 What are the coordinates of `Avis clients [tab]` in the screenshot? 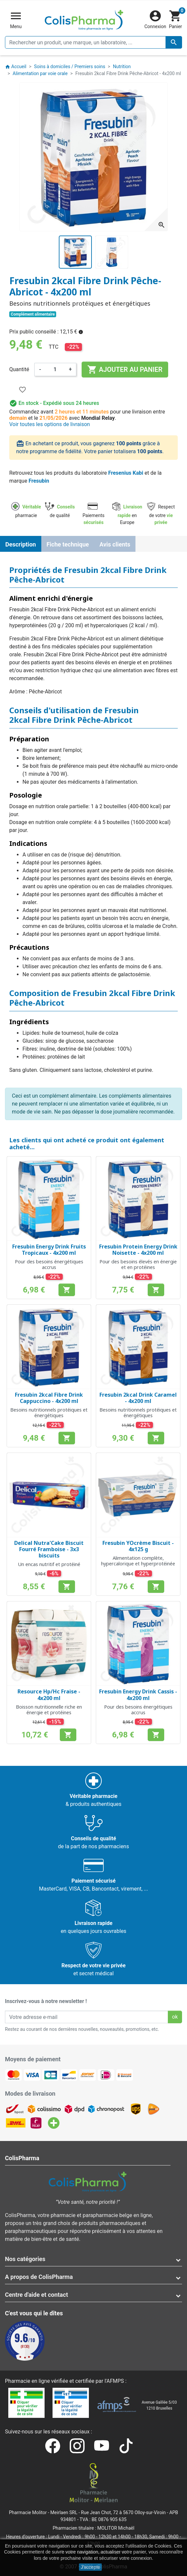 It's located at (114, 544).